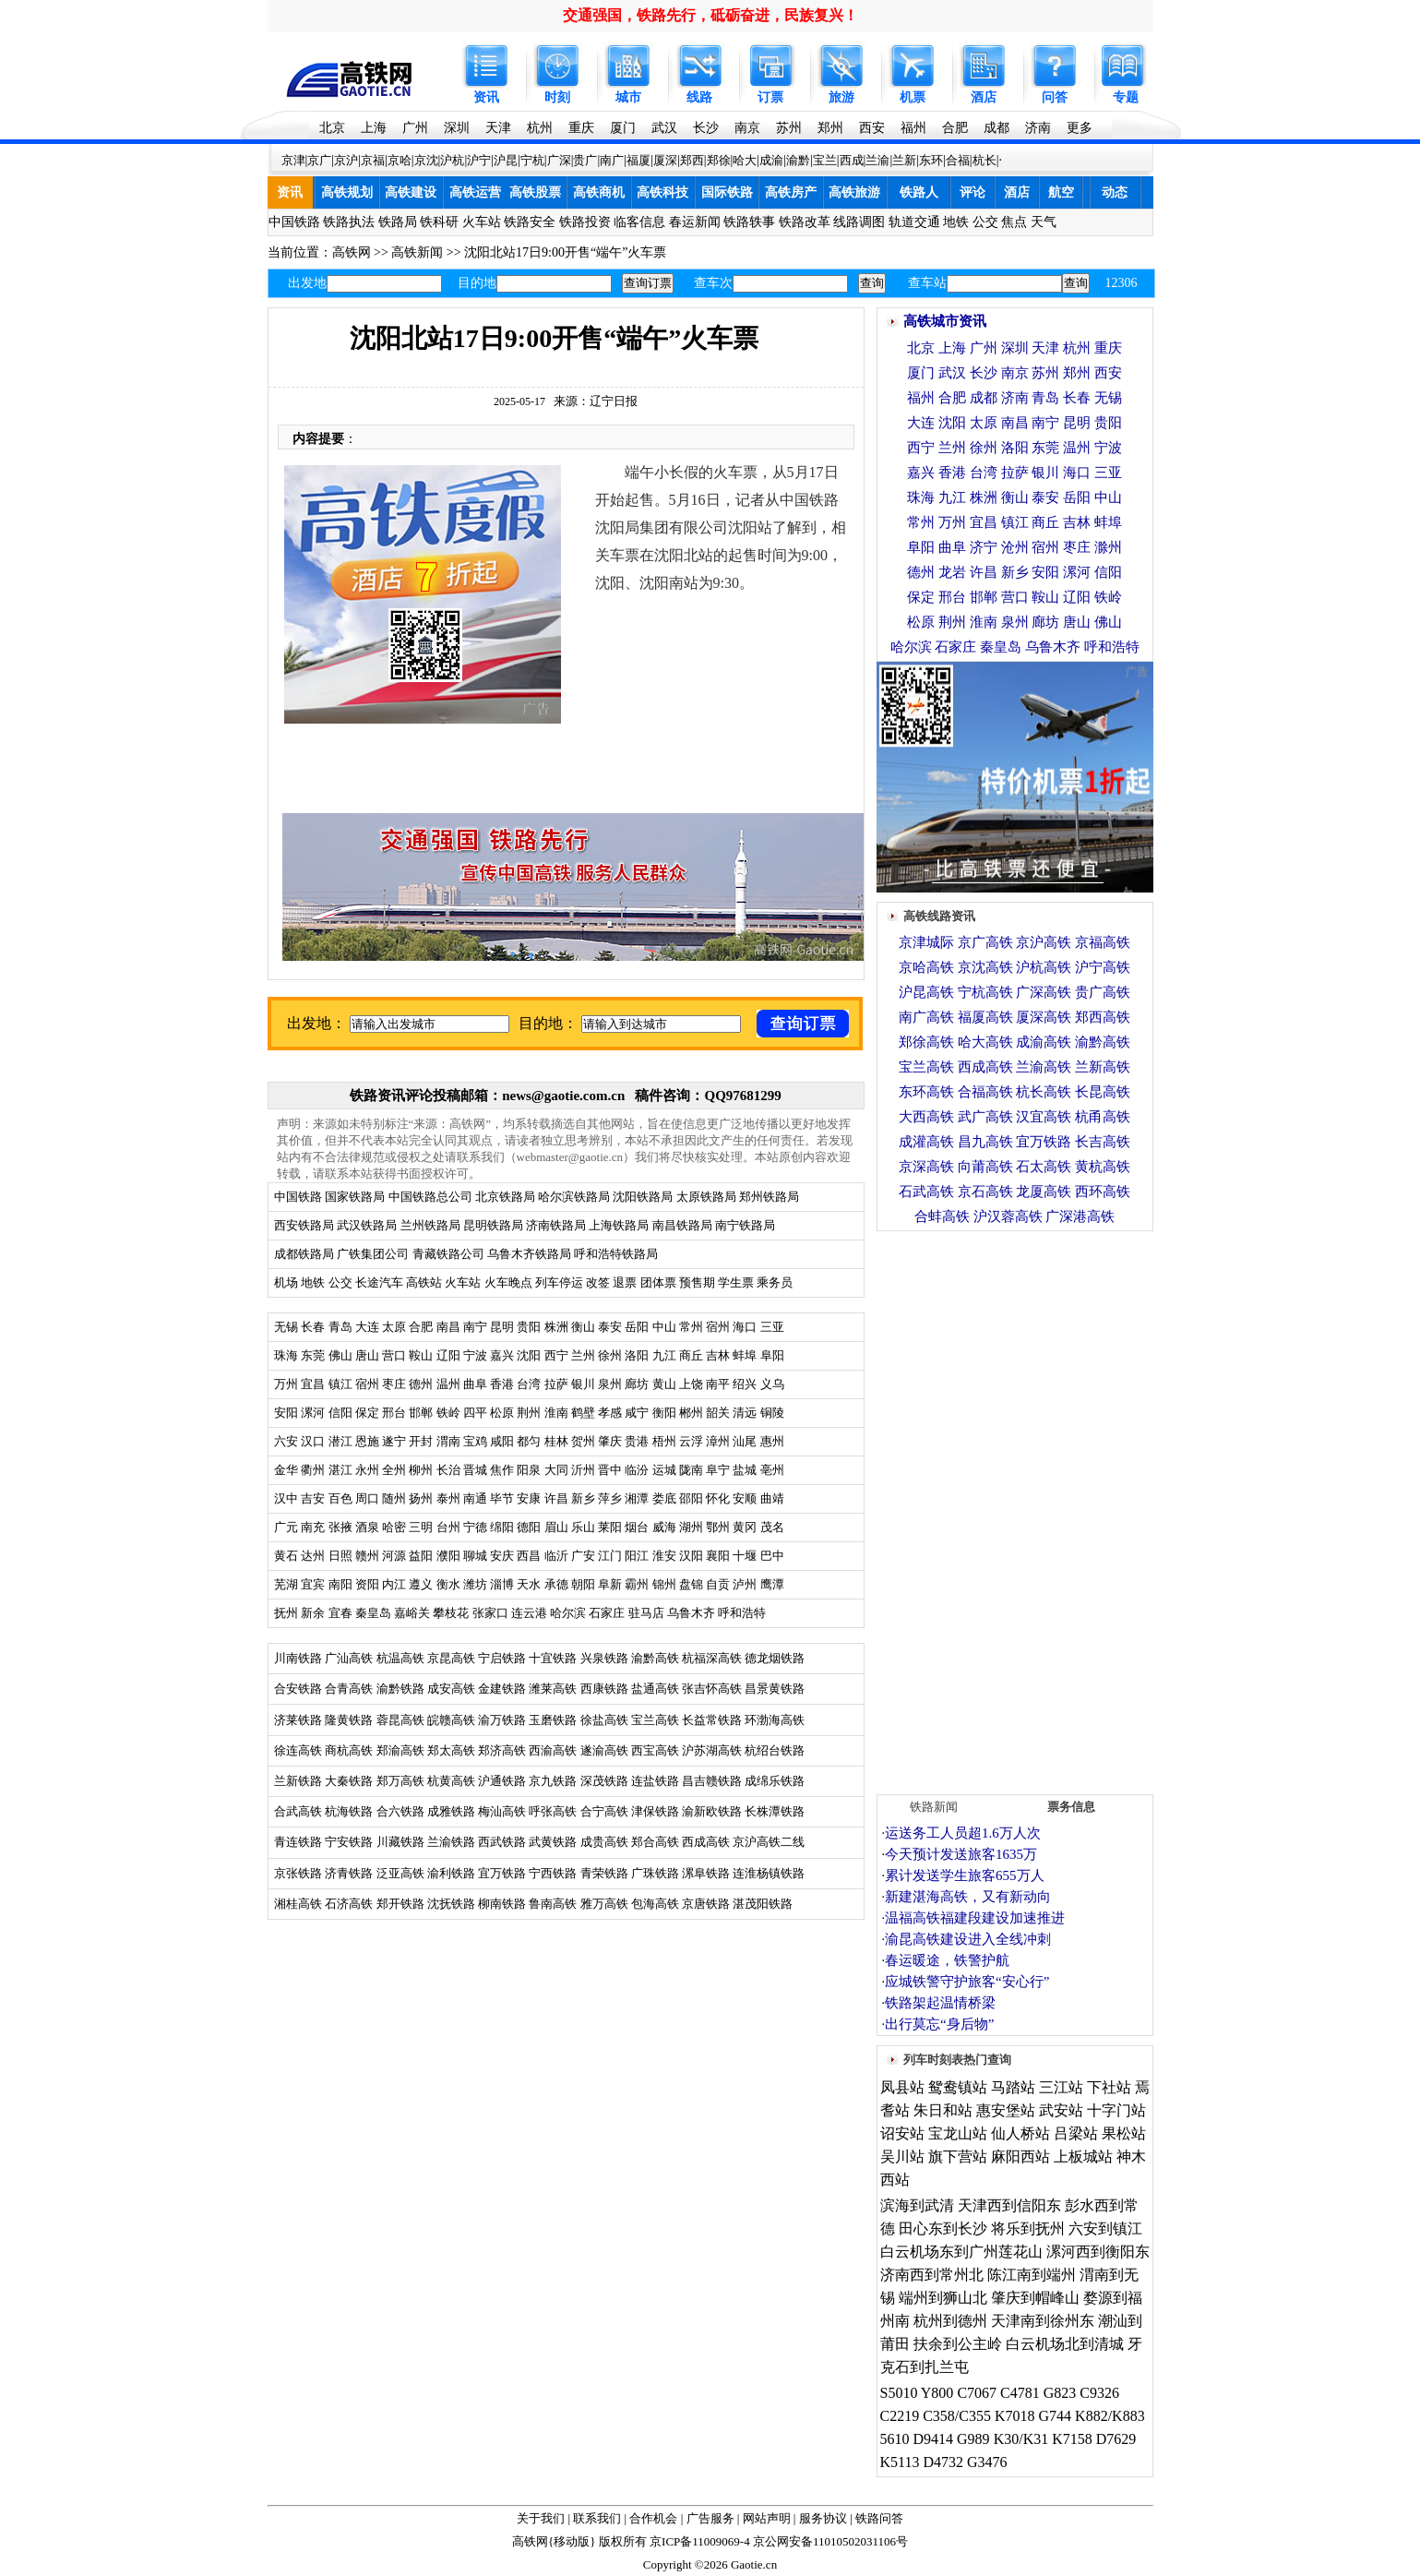 The height and width of the screenshot is (2576, 1420). Describe the element at coordinates (934, 1807) in the screenshot. I see `铁路新闻` at that location.